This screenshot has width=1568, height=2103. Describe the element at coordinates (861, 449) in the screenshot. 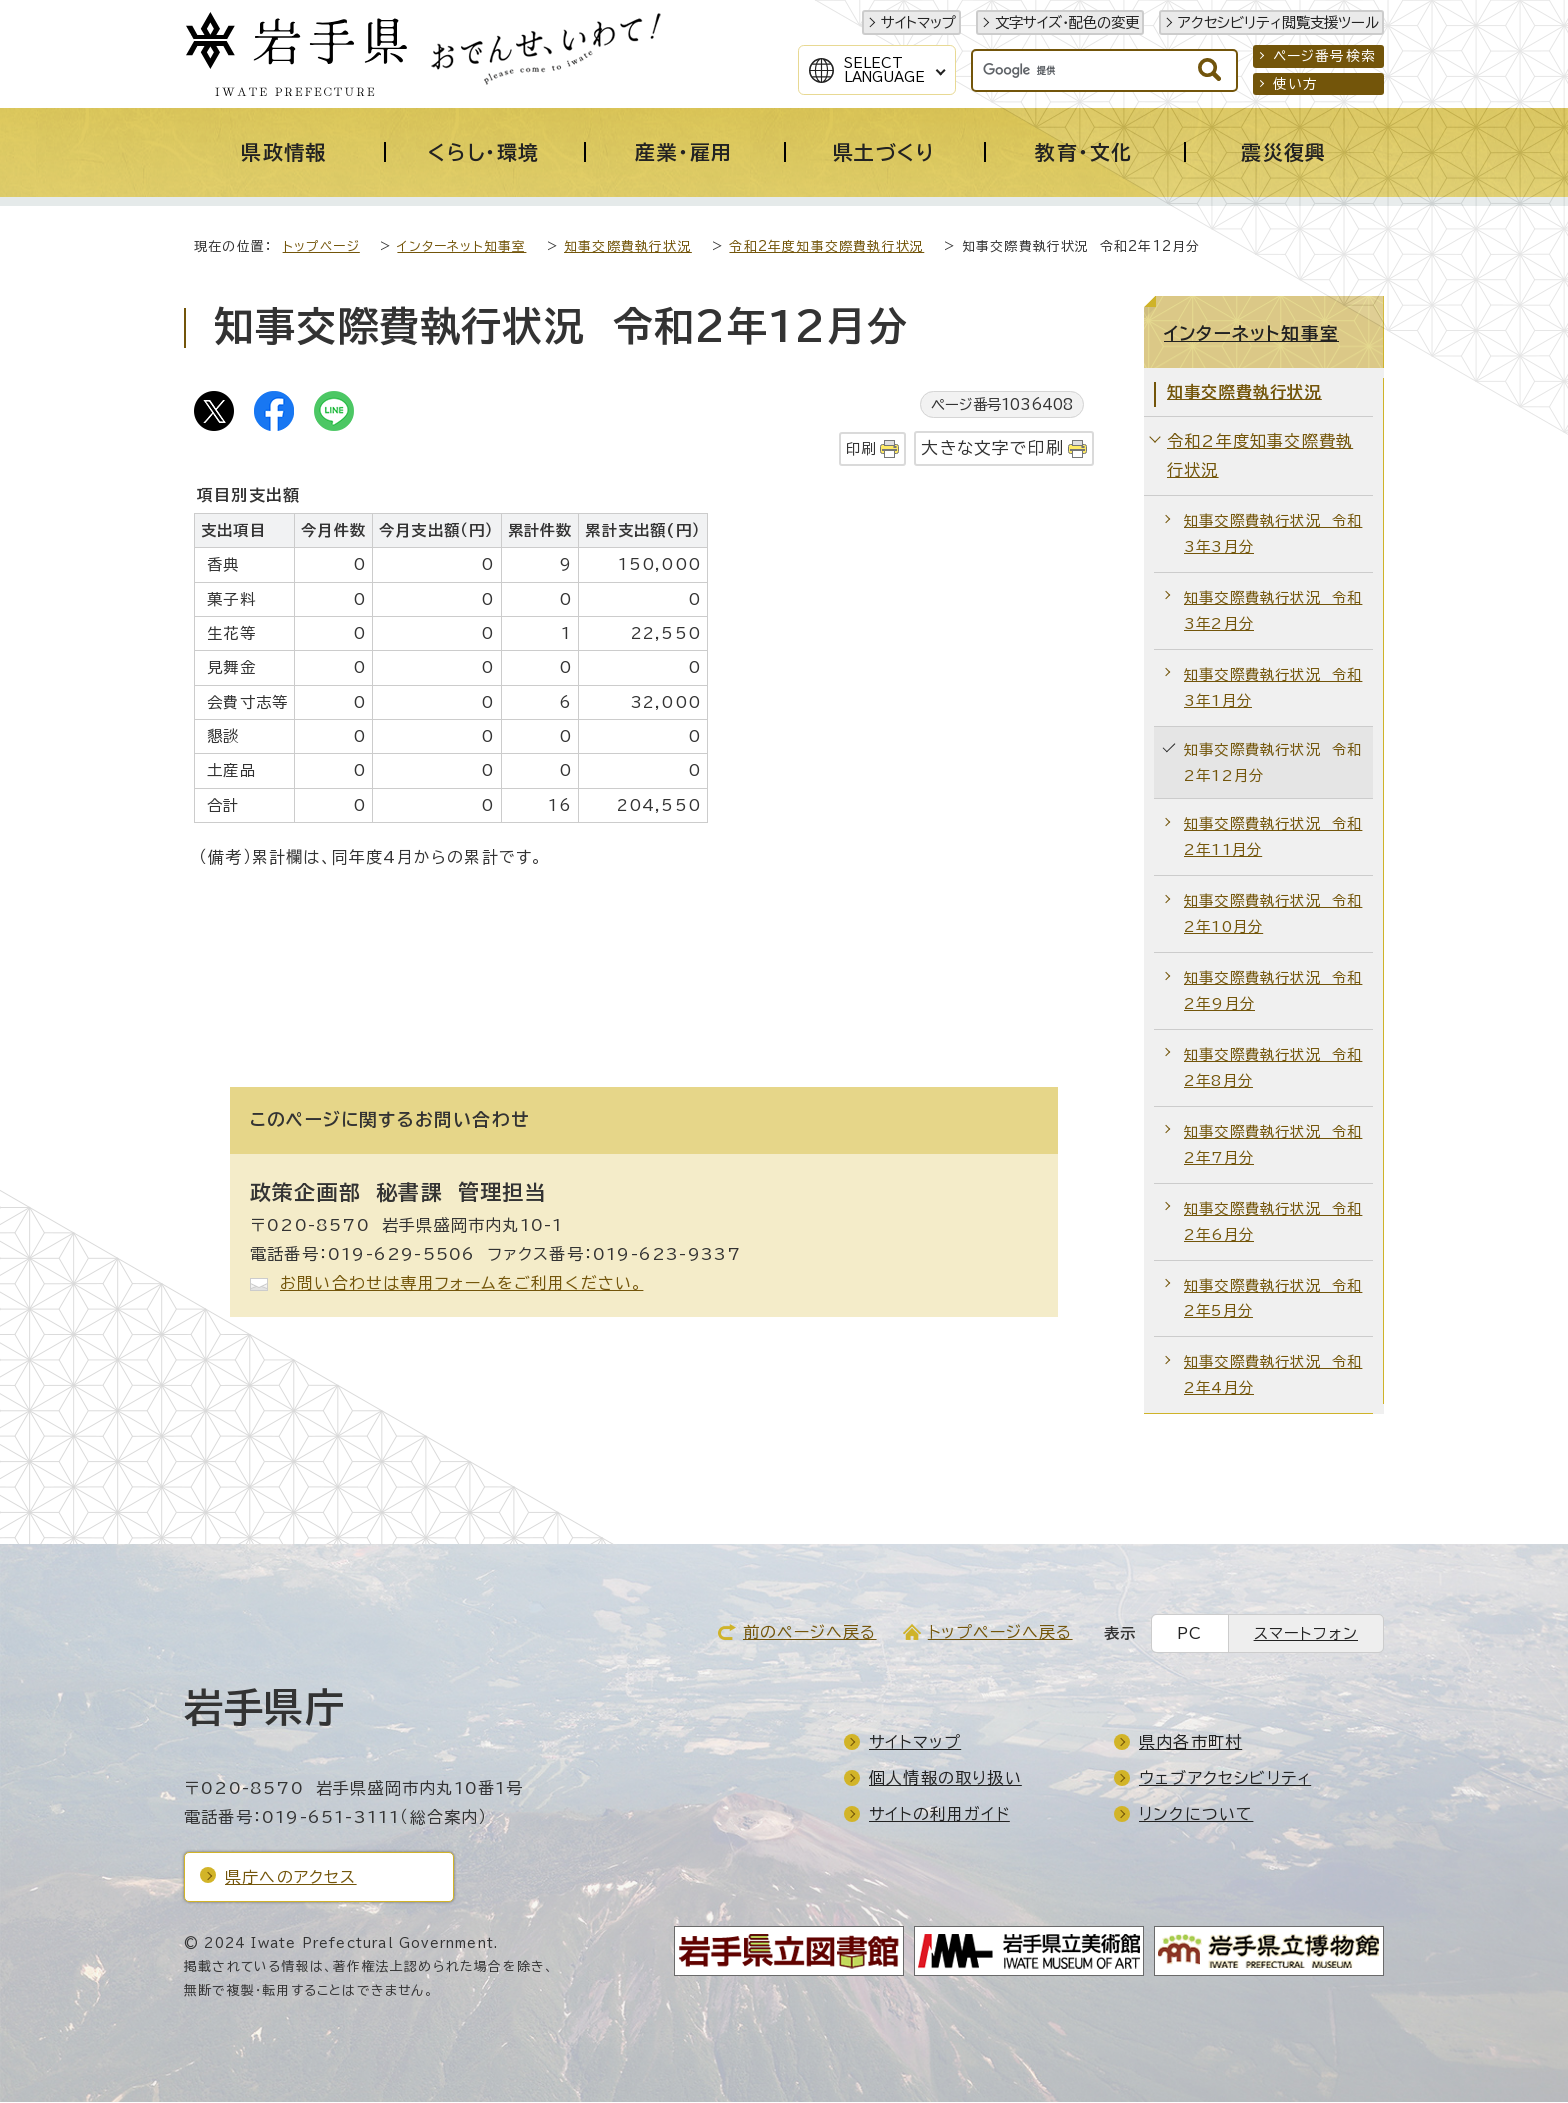

I see `印刷` at that location.